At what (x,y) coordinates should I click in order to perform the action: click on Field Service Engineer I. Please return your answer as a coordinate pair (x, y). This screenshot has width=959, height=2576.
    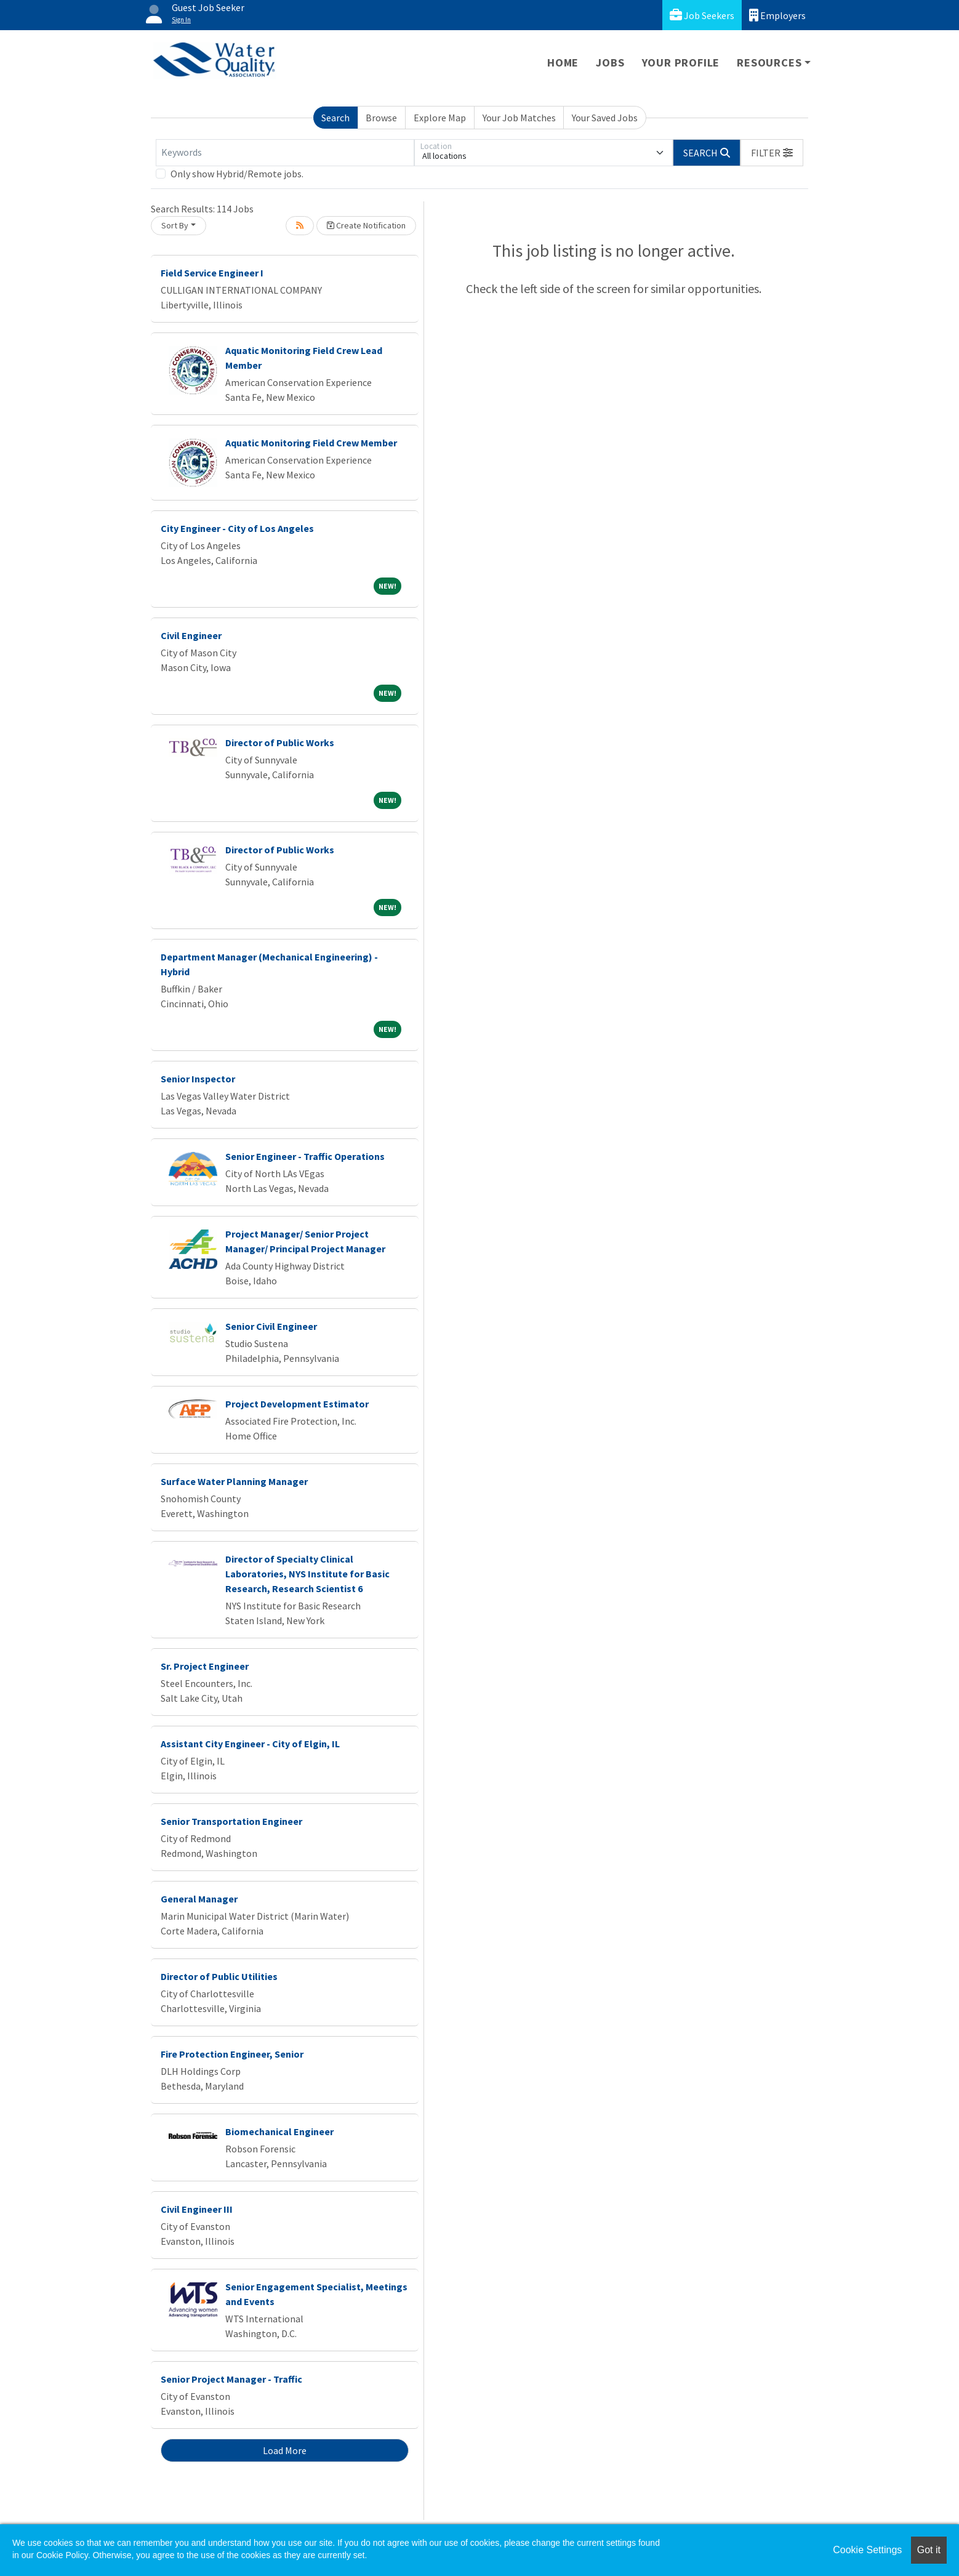
    Looking at the image, I should click on (212, 273).